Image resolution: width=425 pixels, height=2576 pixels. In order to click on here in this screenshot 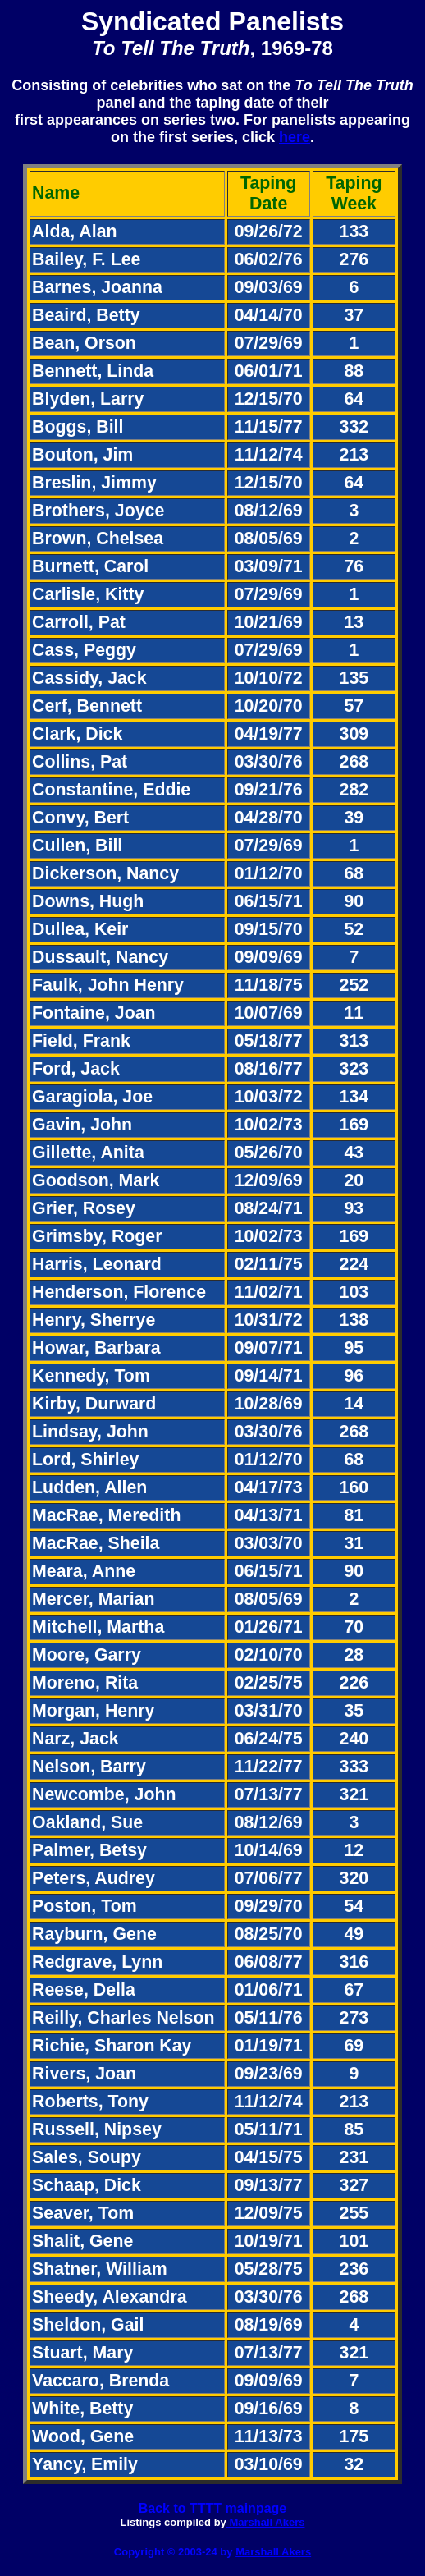, I will do `click(294, 137)`.